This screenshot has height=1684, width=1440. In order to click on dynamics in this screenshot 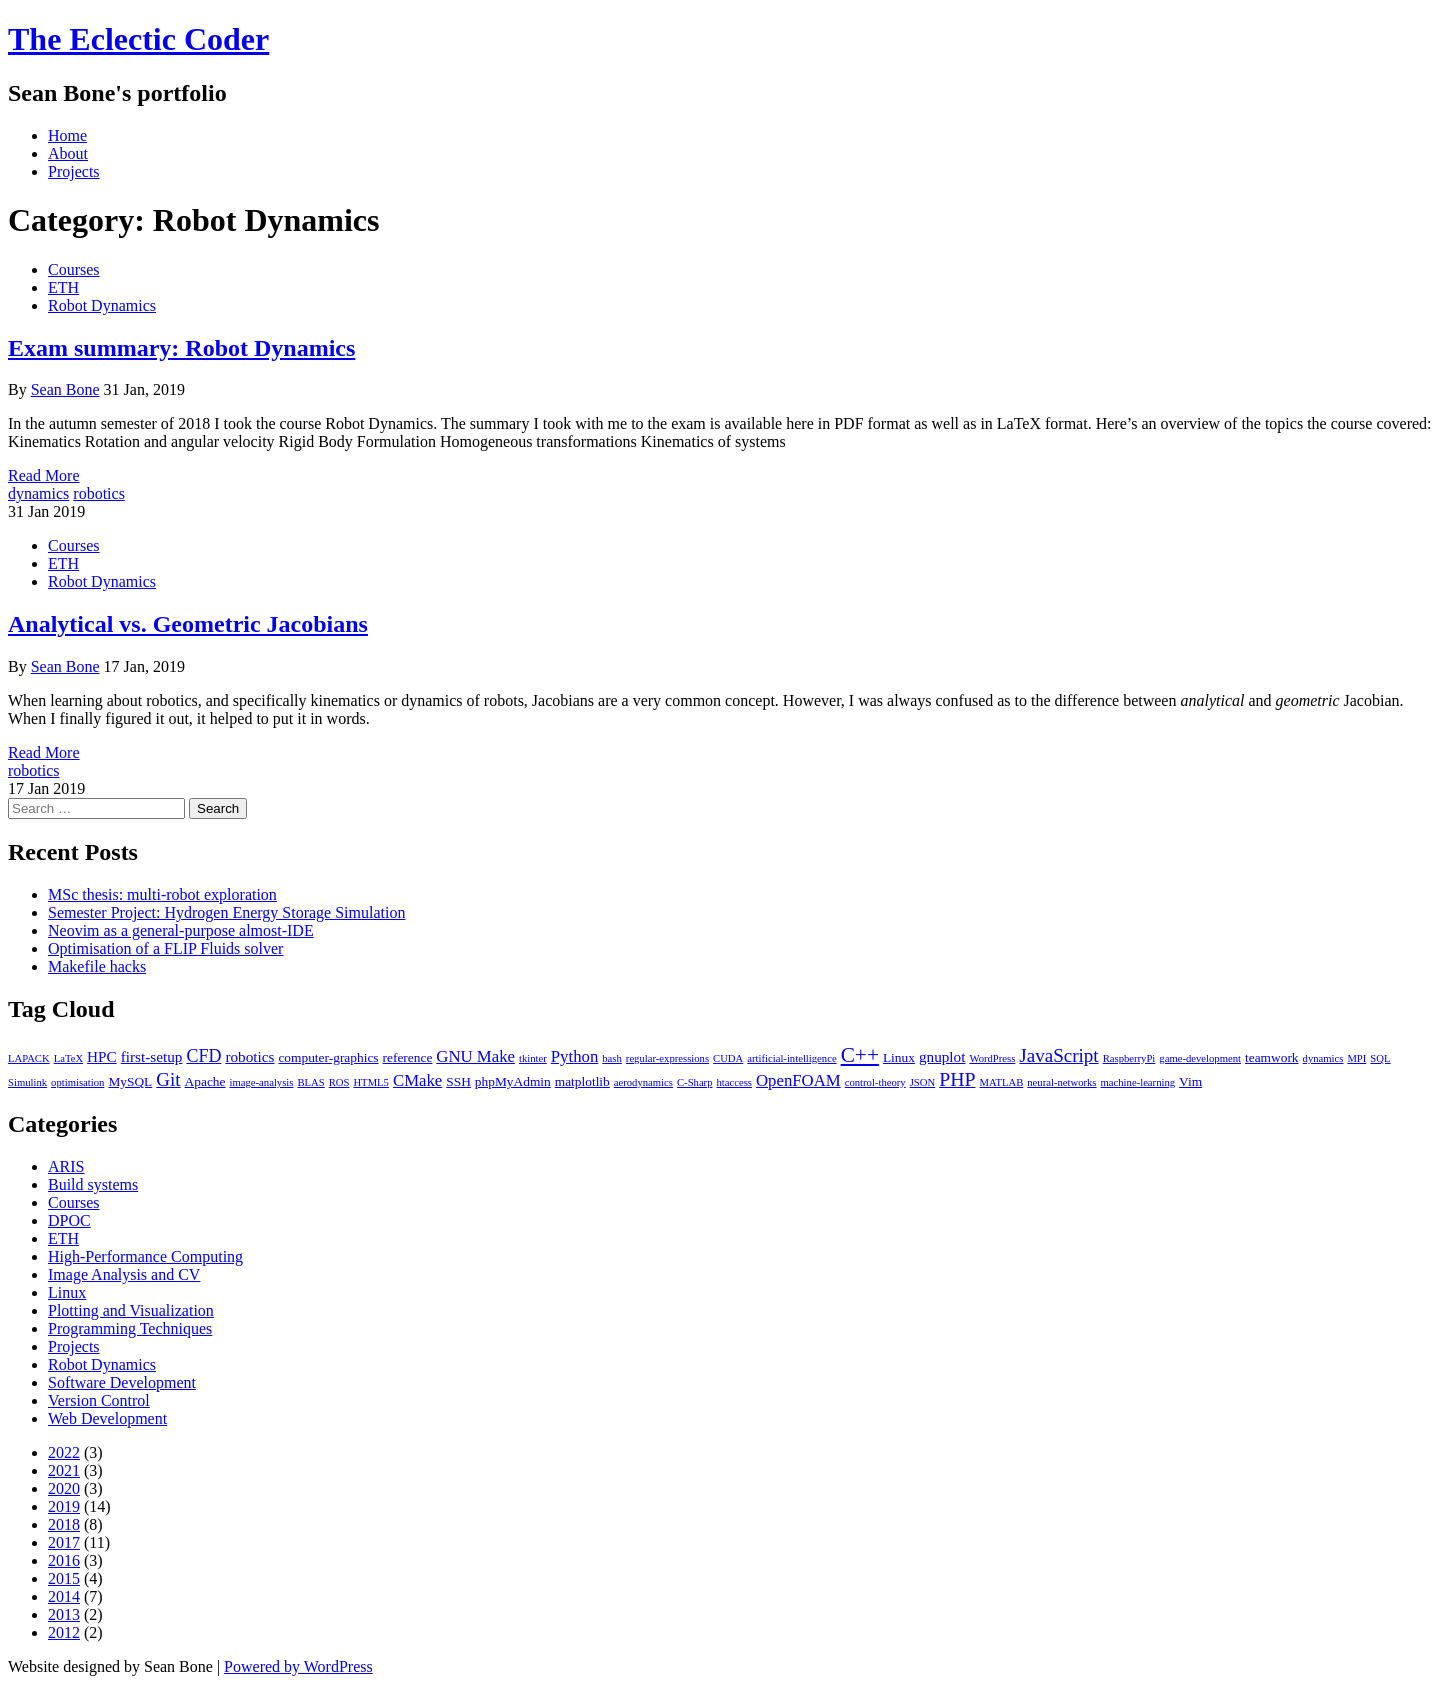, I will do `click(38, 493)`.